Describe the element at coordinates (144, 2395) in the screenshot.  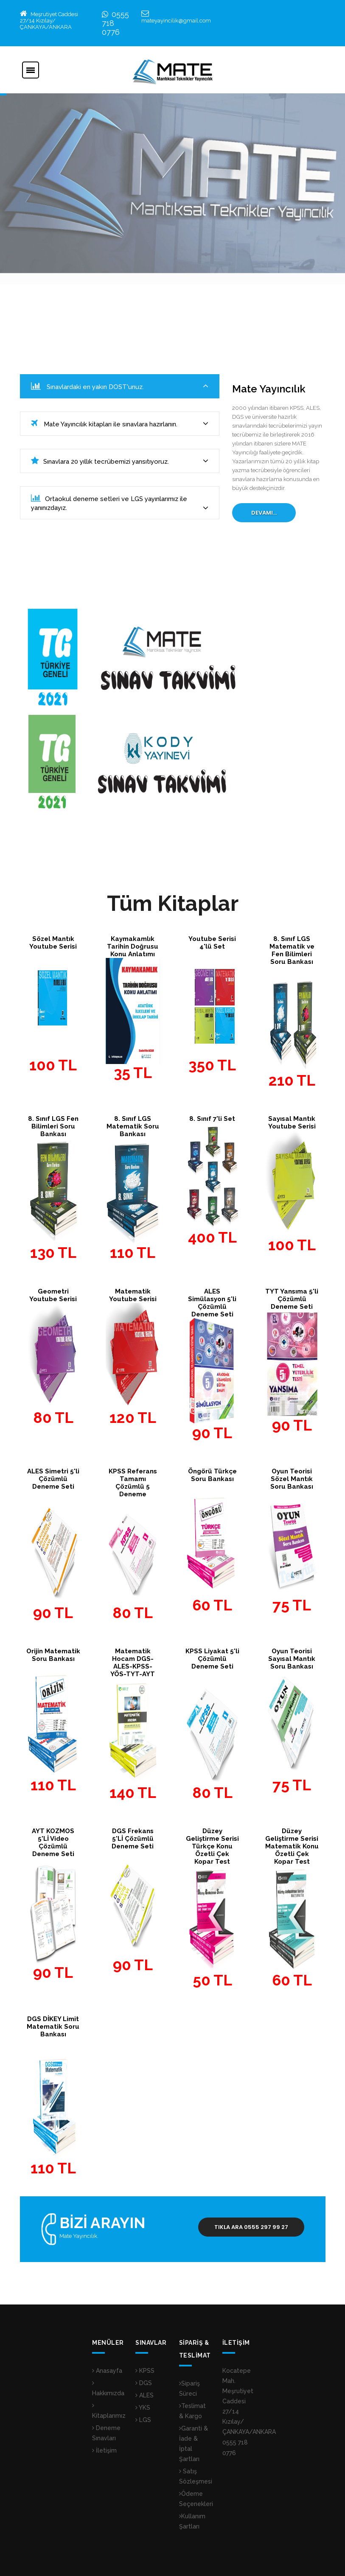
I see `ALES` at that location.